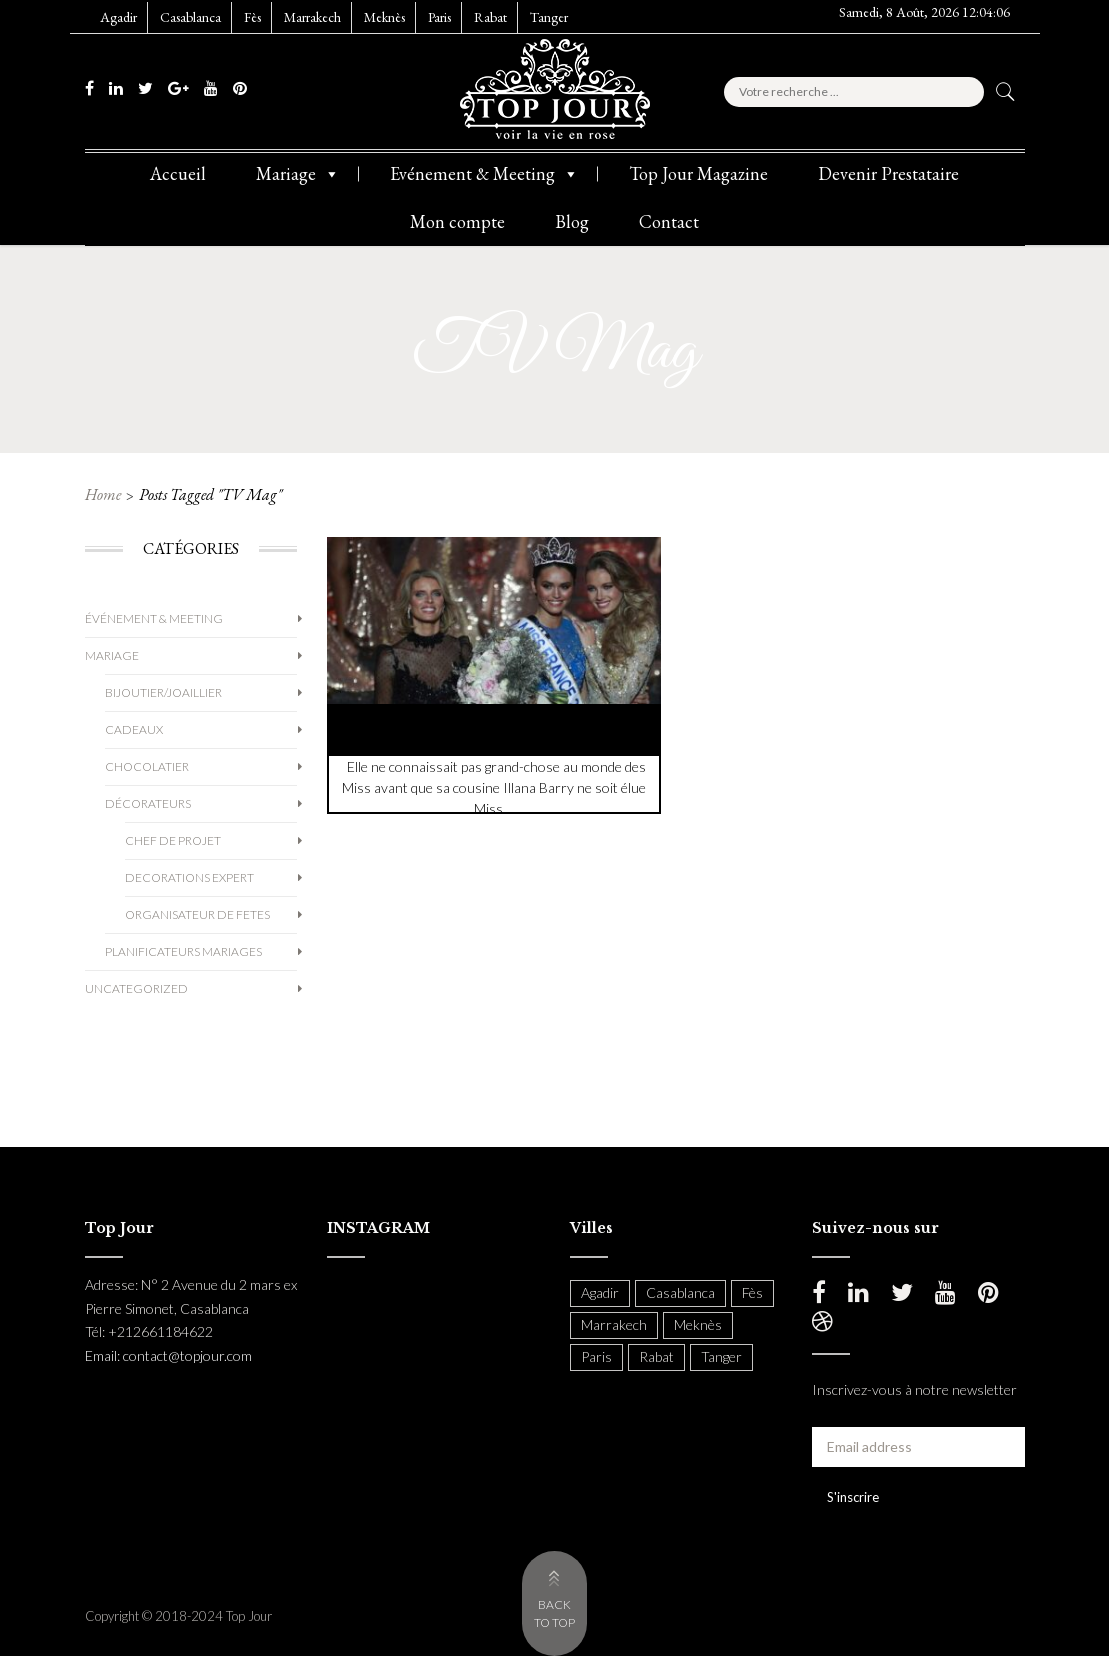  What do you see at coordinates (312, 17) in the screenshot?
I see `Marrakech` at bounding box center [312, 17].